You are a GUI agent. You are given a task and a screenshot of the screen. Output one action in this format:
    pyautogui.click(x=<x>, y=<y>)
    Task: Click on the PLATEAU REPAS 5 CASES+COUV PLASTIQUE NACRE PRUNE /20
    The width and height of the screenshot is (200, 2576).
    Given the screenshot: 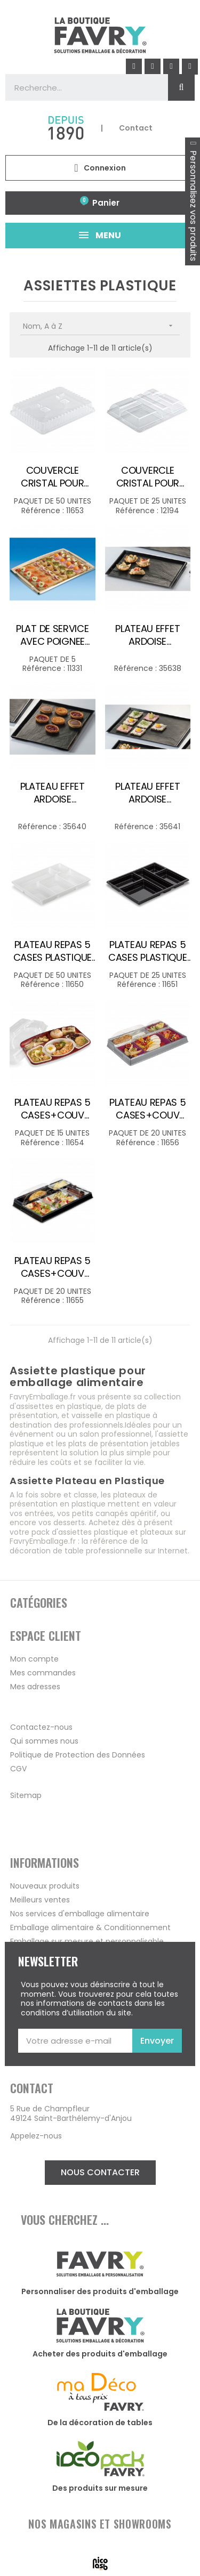 What is the action you would take?
    pyautogui.click(x=148, y=1109)
    